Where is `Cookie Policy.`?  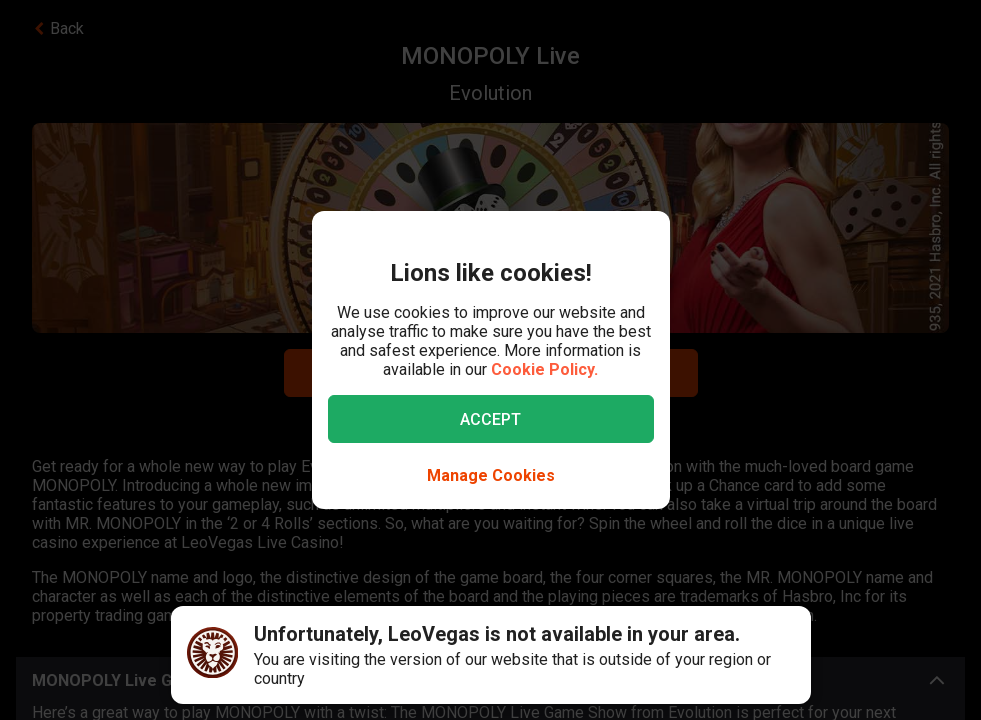
Cookie Policy. is located at coordinates (544, 369).